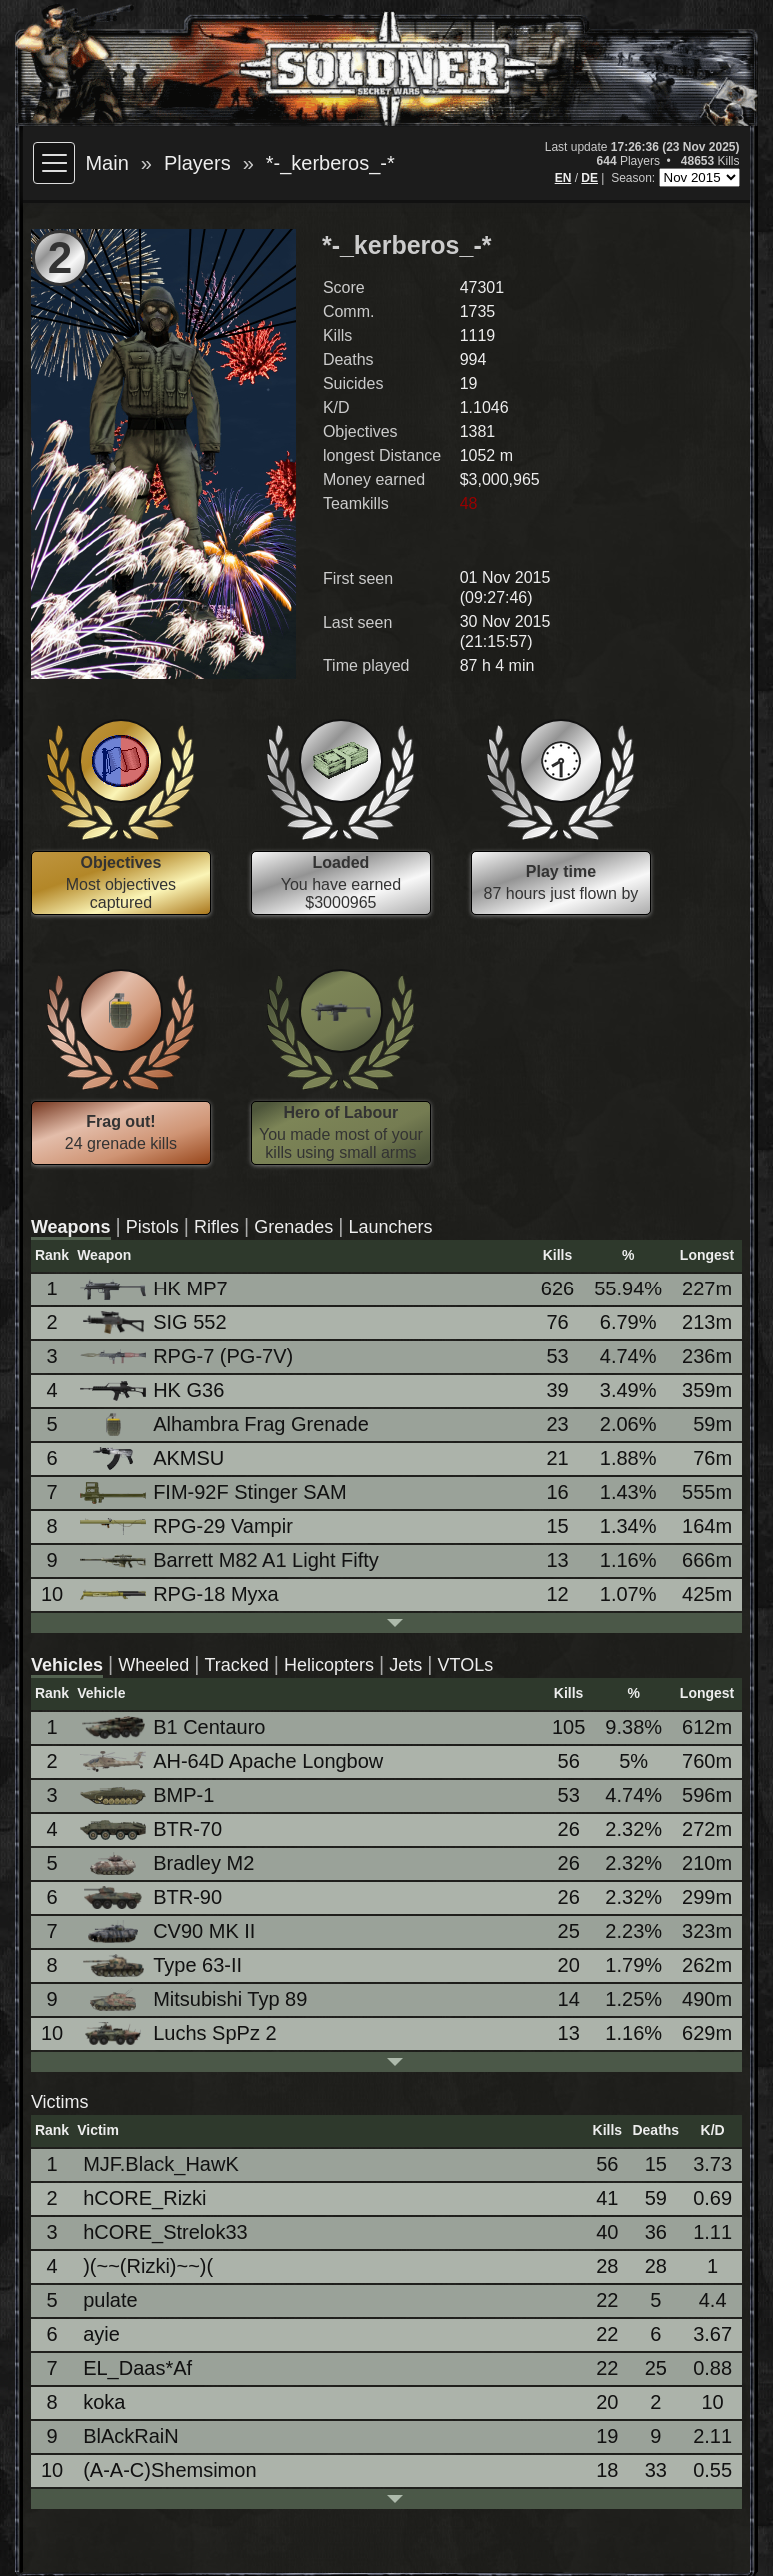 The height and width of the screenshot is (2576, 773). I want to click on *-_kerberos_-*, so click(330, 163).